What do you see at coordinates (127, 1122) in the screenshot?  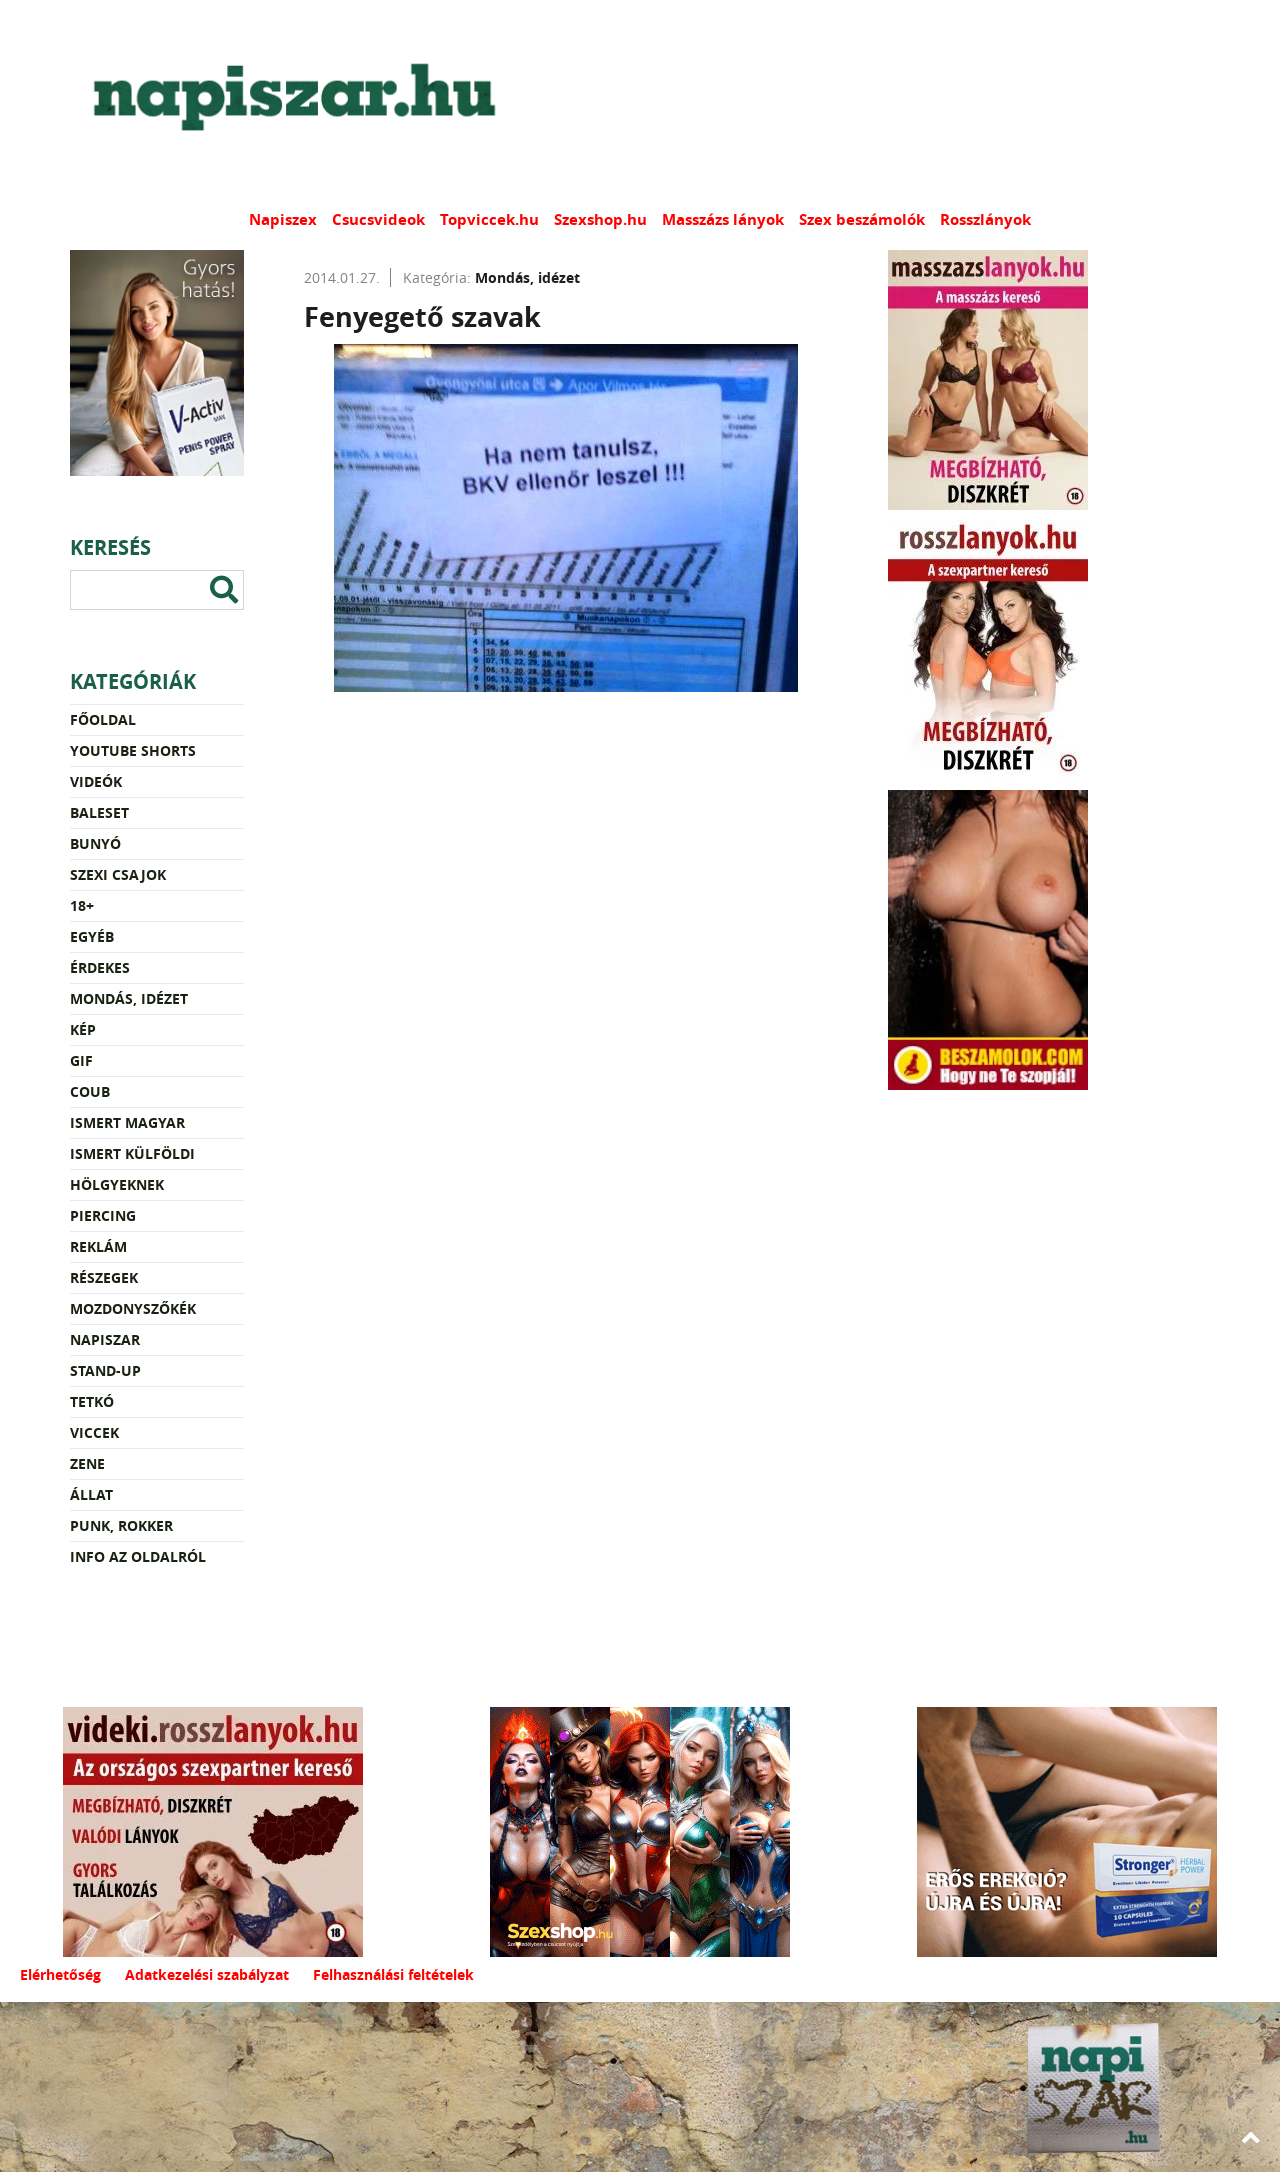 I see `Ismert magyar` at bounding box center [127, 1122].